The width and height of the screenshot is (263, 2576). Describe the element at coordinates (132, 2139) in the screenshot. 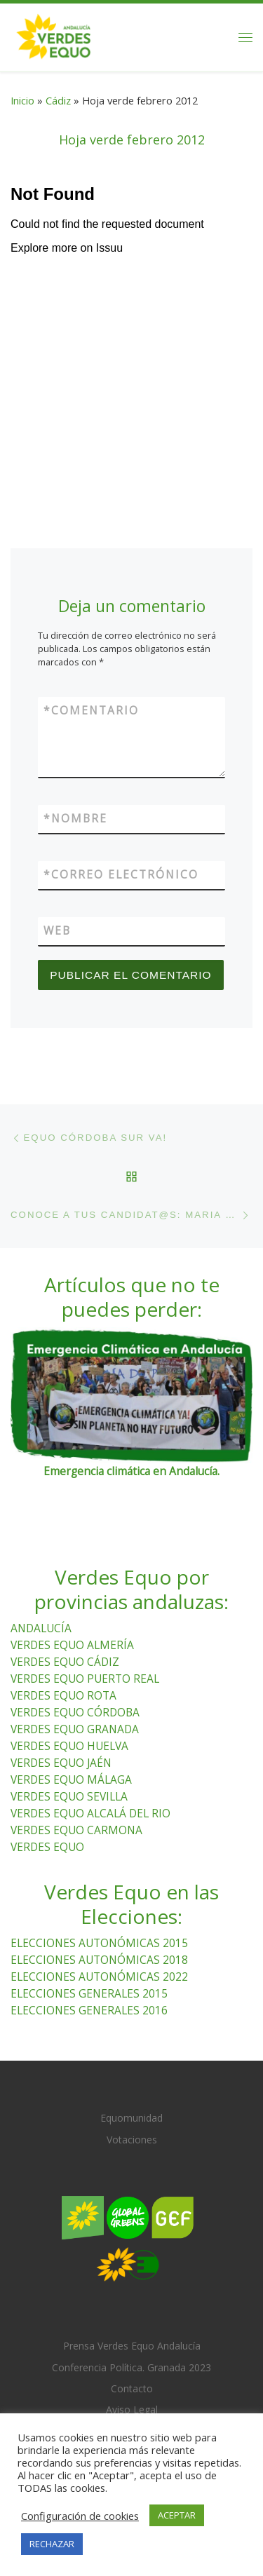

I see `Votaciones` at that location.